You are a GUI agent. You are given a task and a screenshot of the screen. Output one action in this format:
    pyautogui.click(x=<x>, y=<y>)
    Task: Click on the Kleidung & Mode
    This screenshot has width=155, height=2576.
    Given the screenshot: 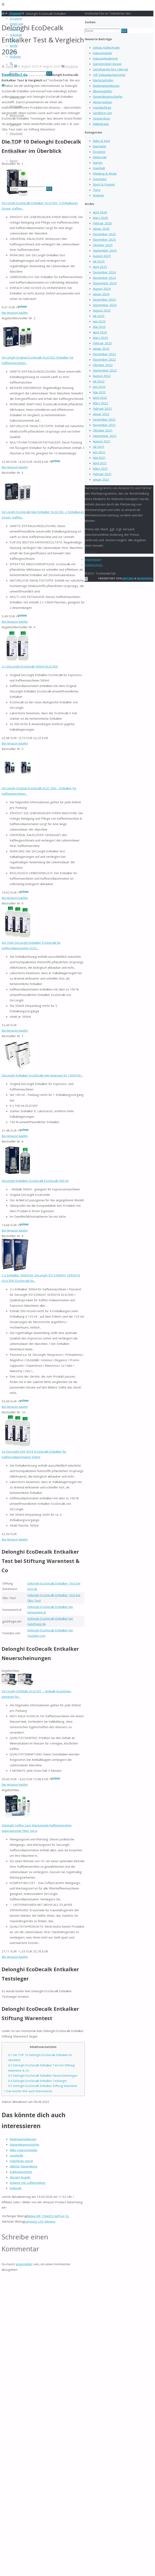 What is the action you would take?
    pyautogui.click(x=105, y=173)
    